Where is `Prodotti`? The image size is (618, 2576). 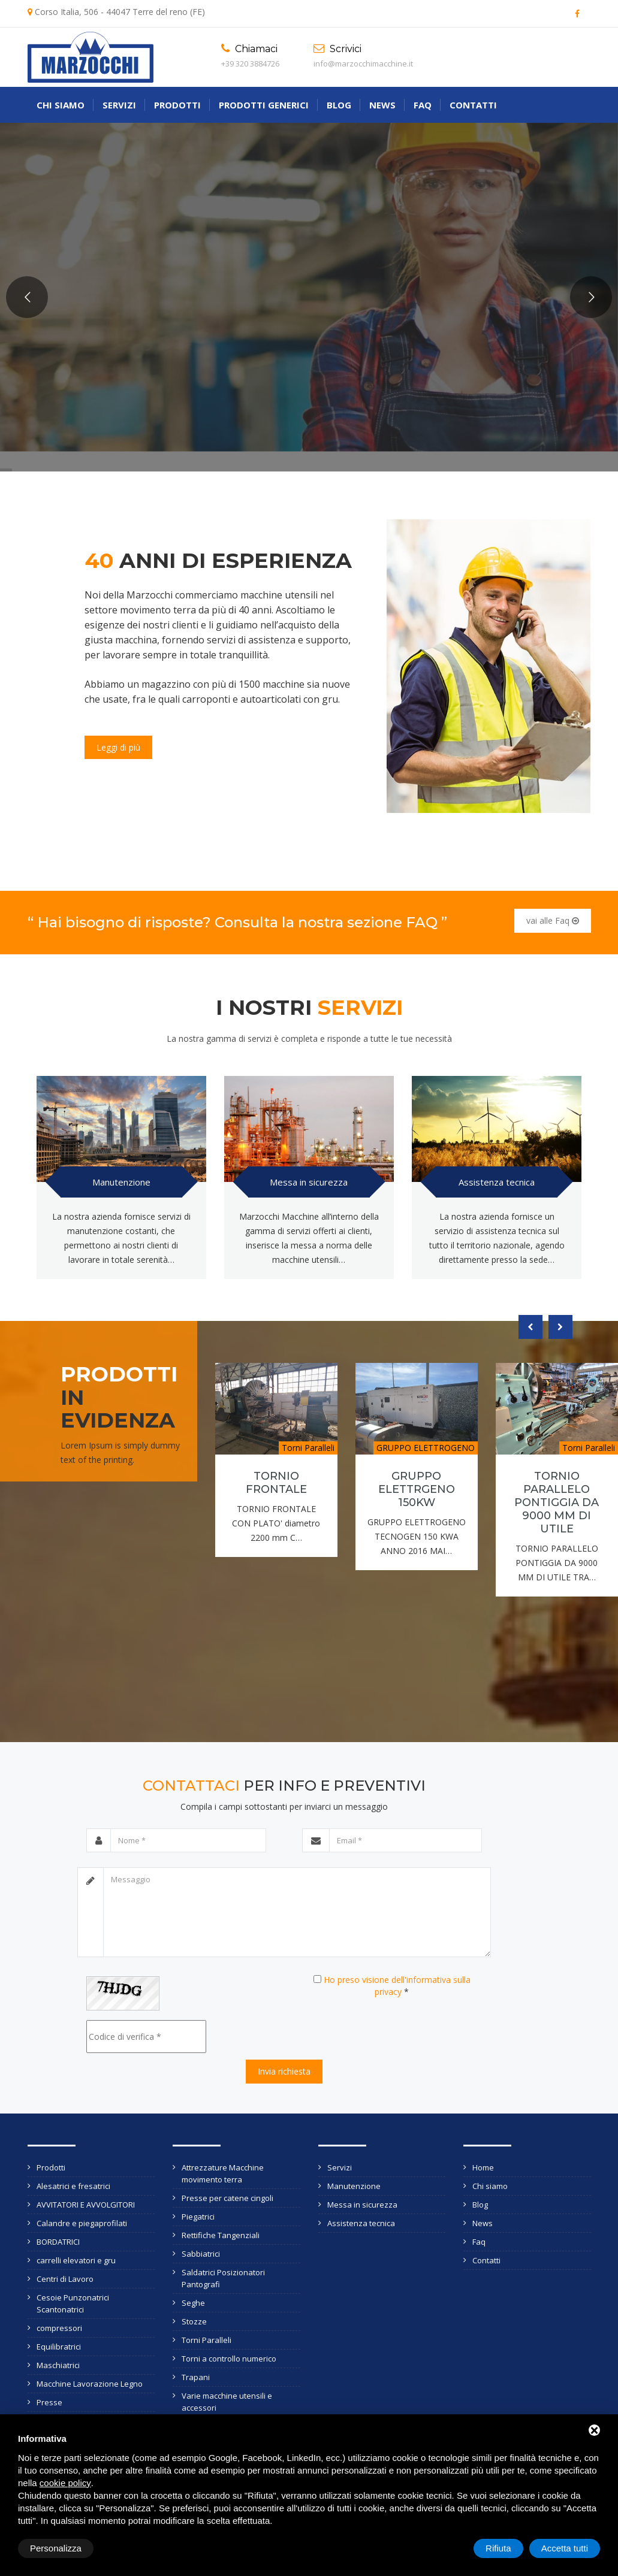
Prodotti is located at coordinates (177, 105).